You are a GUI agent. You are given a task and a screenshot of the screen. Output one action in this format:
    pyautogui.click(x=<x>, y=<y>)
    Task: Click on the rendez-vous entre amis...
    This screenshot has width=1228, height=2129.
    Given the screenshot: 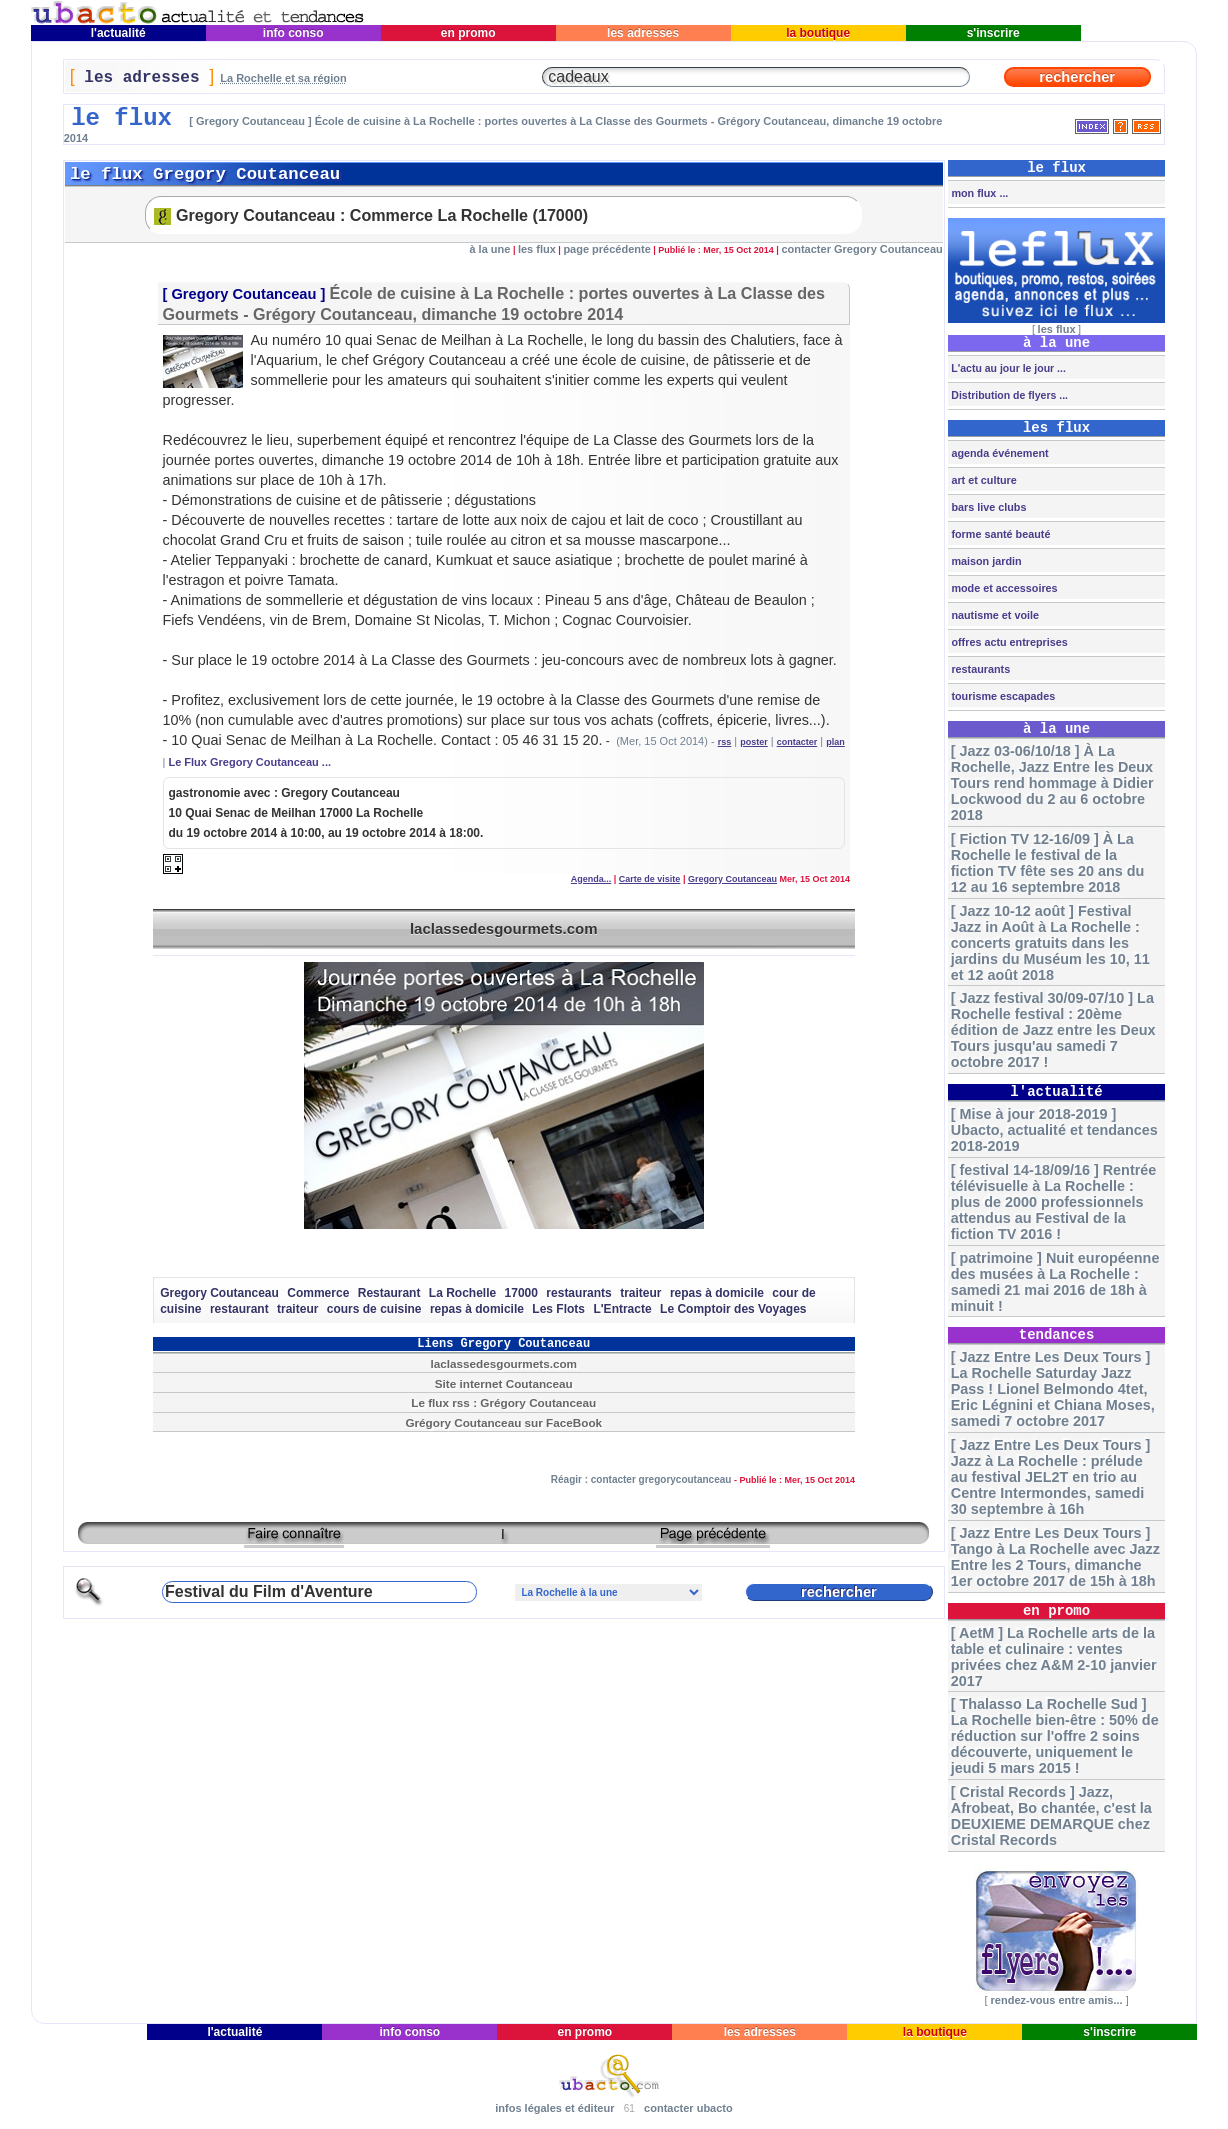 What is the action you would take?
    pyautogui.click(x=1056, y=2000)
    